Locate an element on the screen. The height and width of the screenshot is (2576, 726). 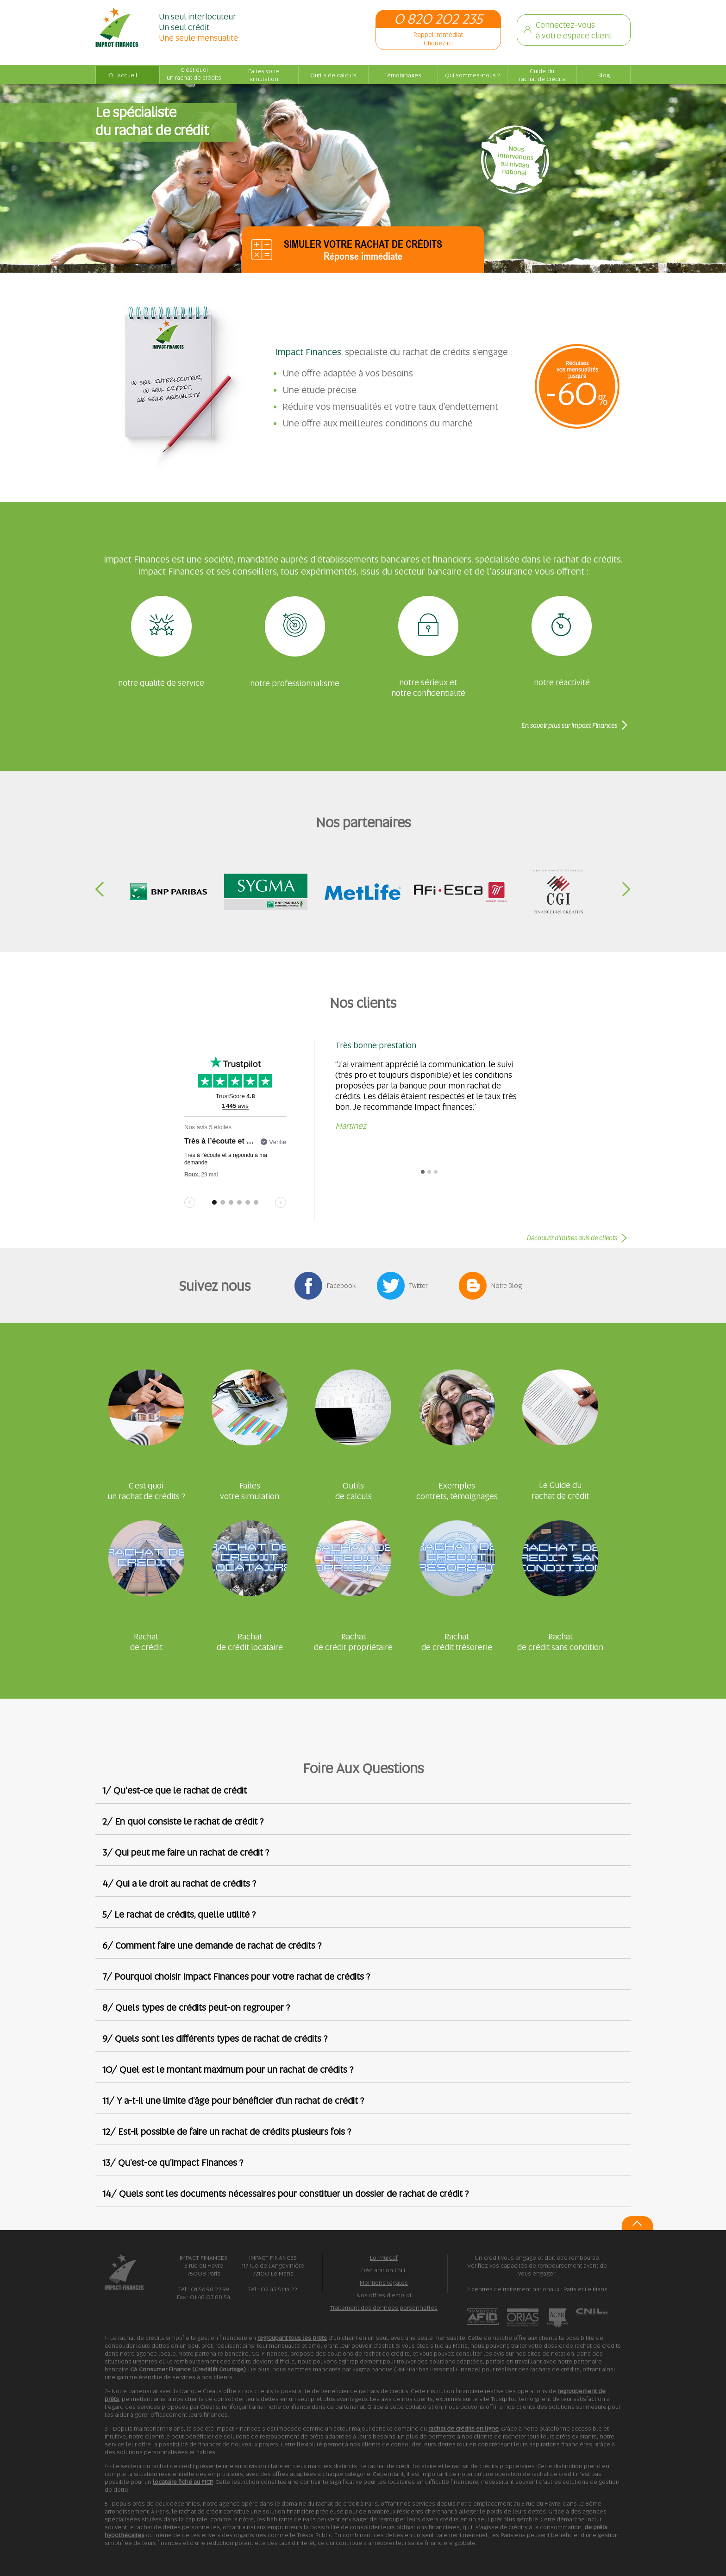
7/ Pourquoi choisir Impact Finances pour votre rachat de crédits ? is located at coordinates (236, 1976).